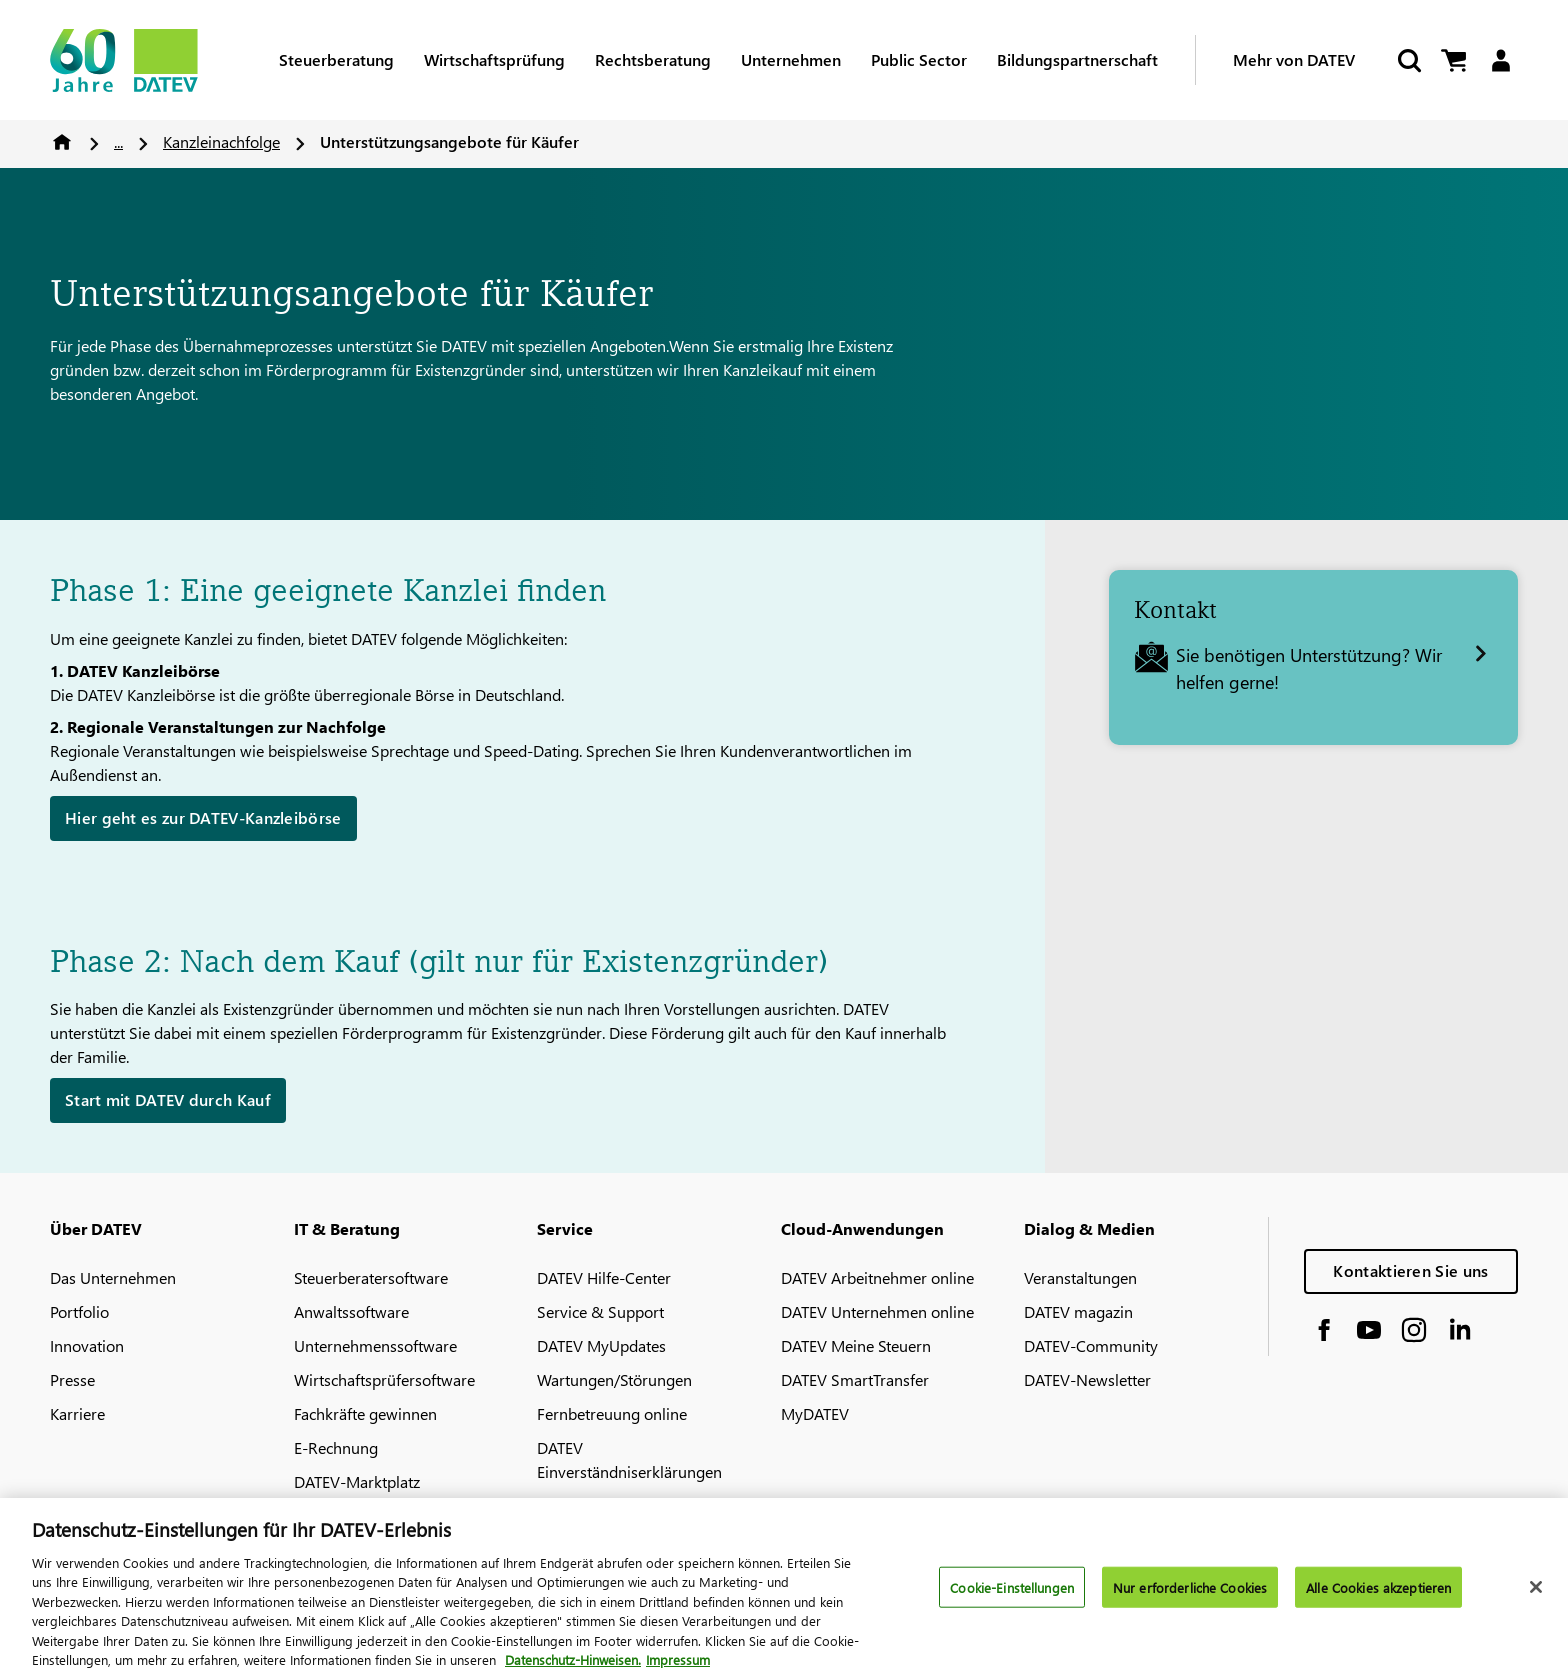  What do you see at coordinates (375, 1345) in the screenshot?
I see `Unternehmenssoftware` at bounding box center [375, 1345].